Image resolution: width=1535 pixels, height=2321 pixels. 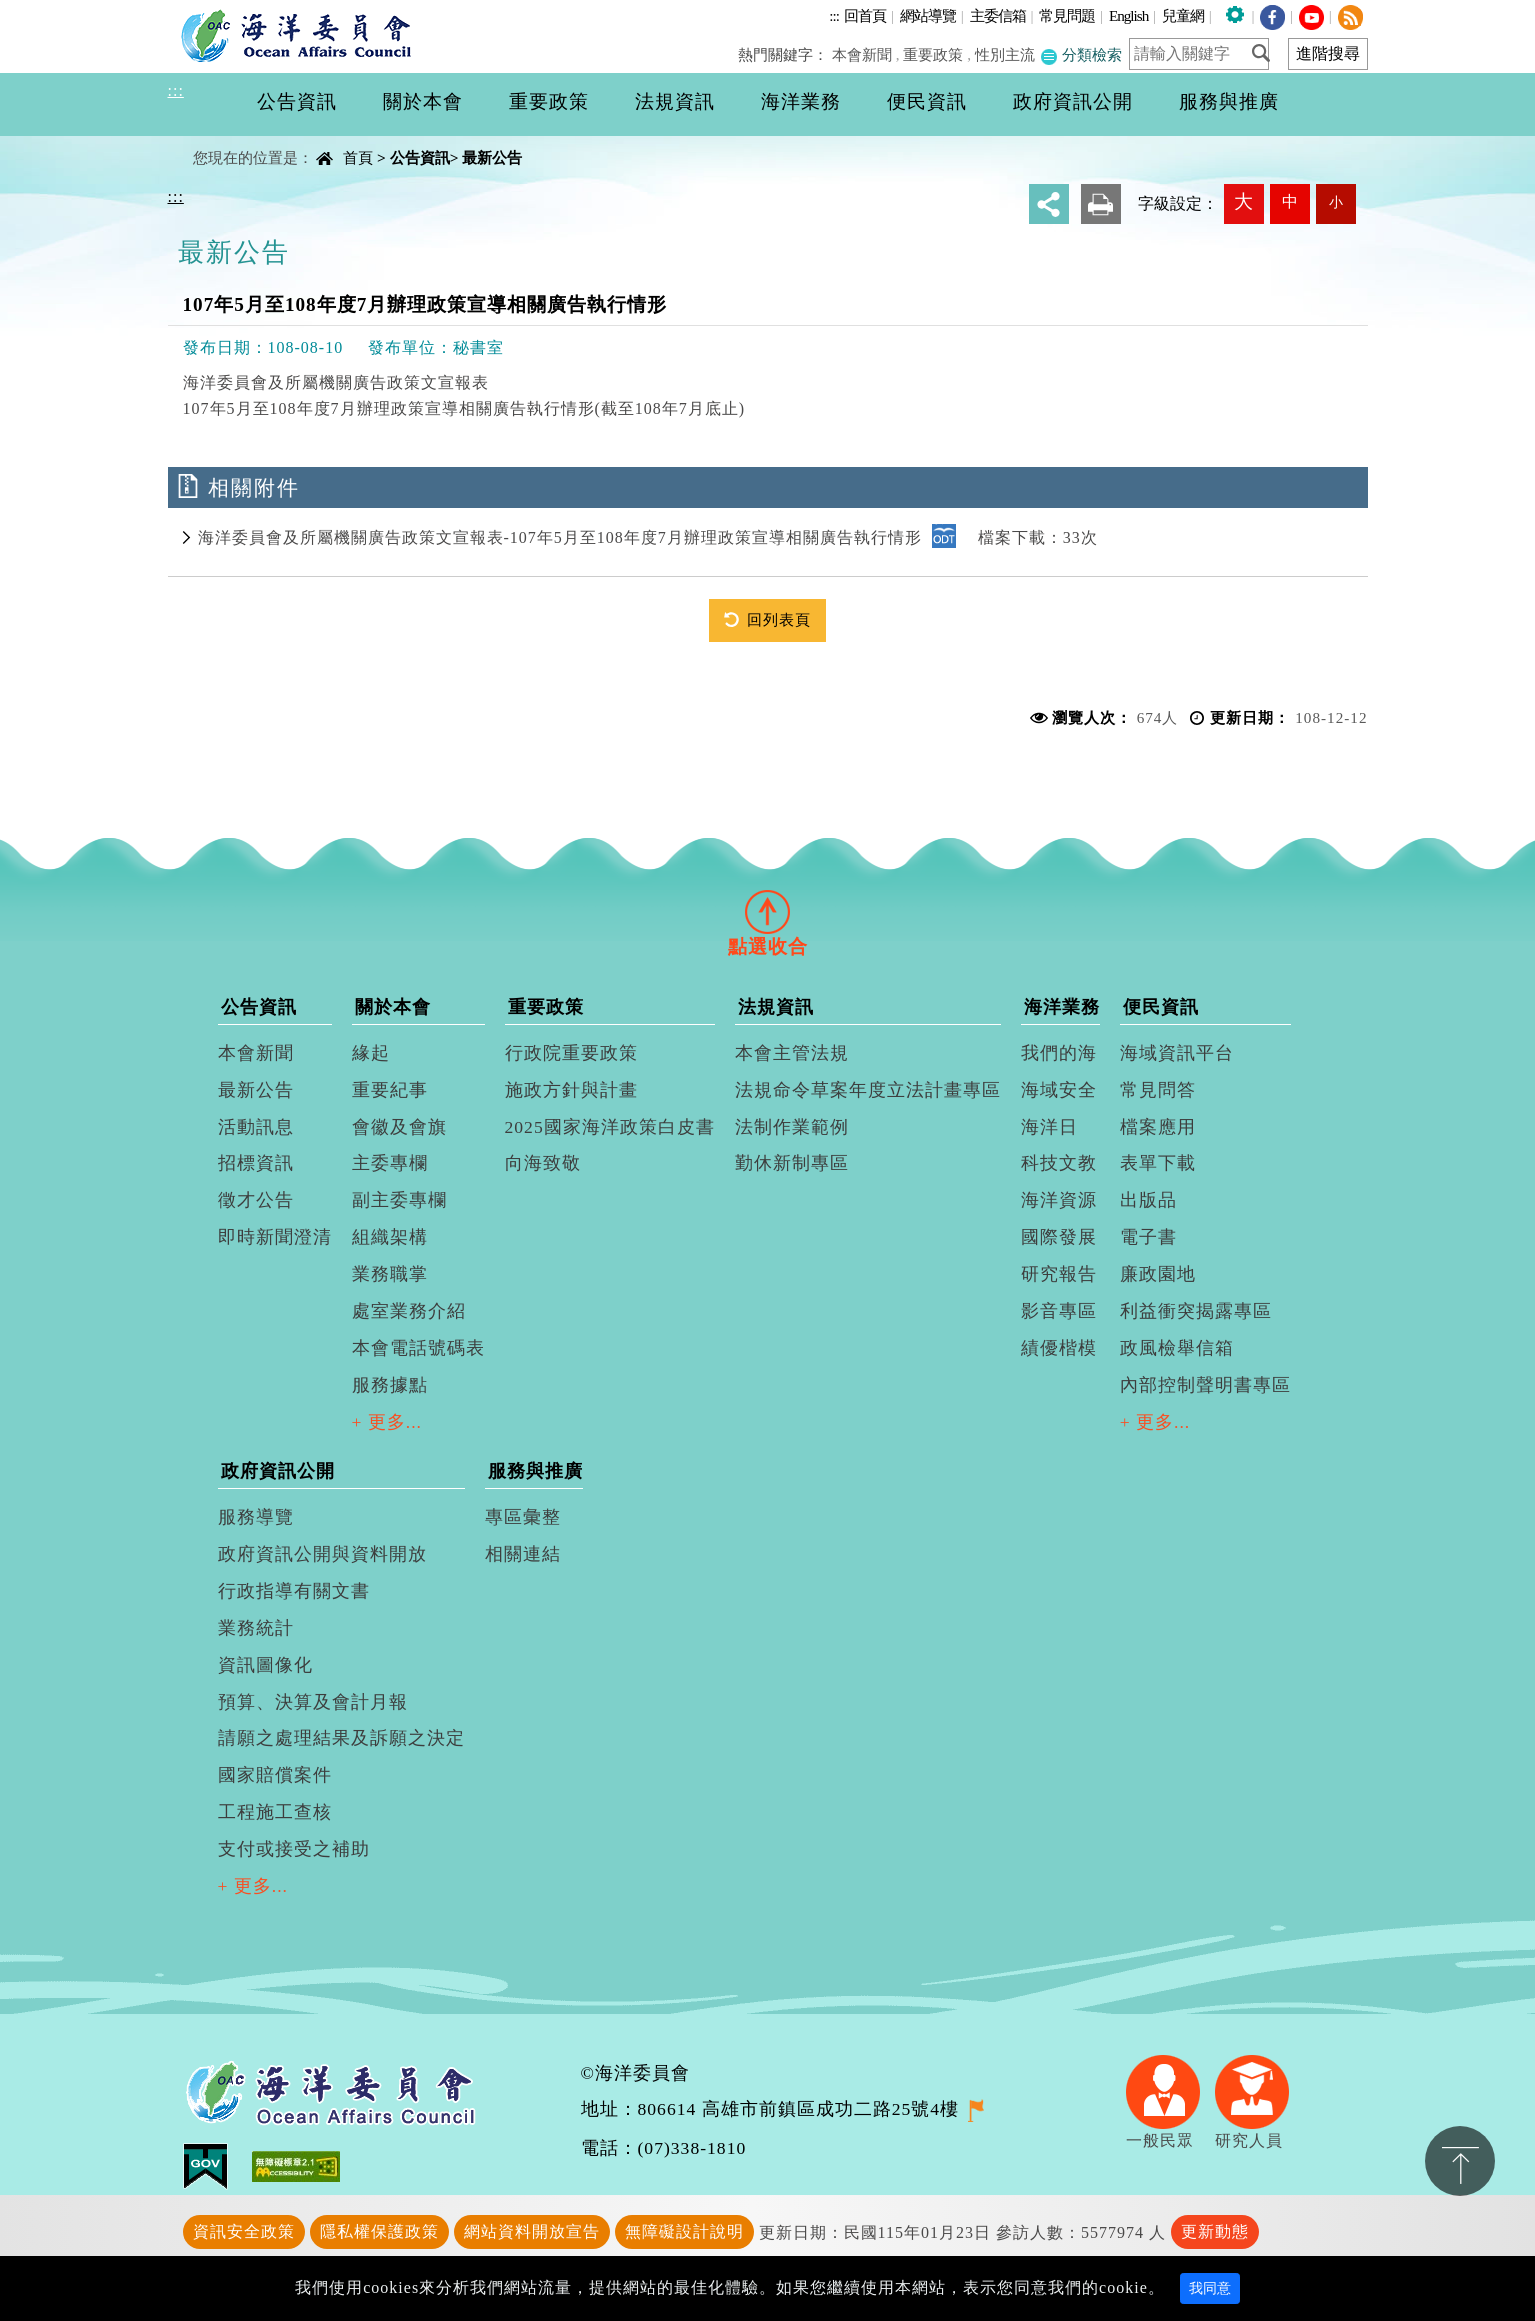 What do you see at coordinates (543, 1163) in the screenshot?
I see `向海致敬` at bounding box center [543, 1163].